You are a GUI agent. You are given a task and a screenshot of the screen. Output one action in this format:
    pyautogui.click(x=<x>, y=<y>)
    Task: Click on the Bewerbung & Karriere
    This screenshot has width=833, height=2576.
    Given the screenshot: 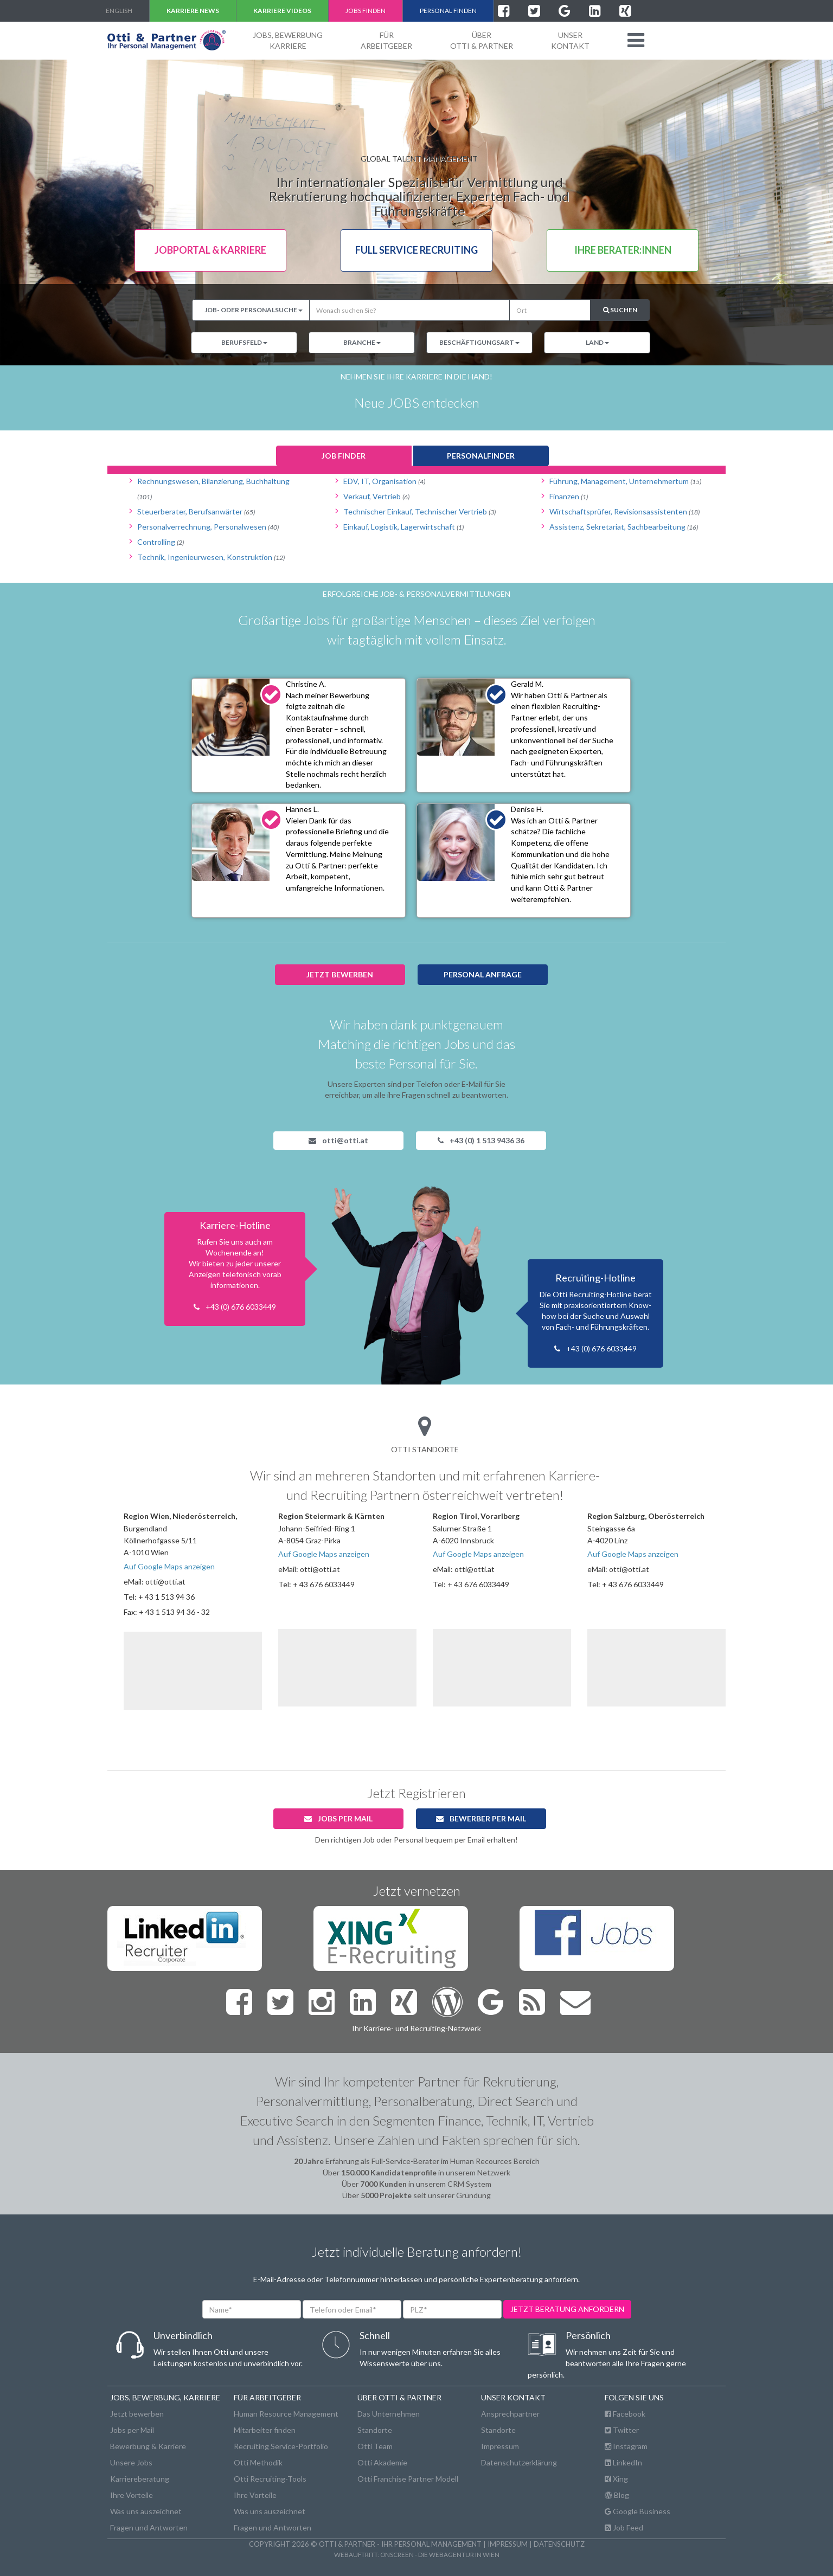 What is the action you would take?
    pyautogui.click(x=148, y=2446)
    